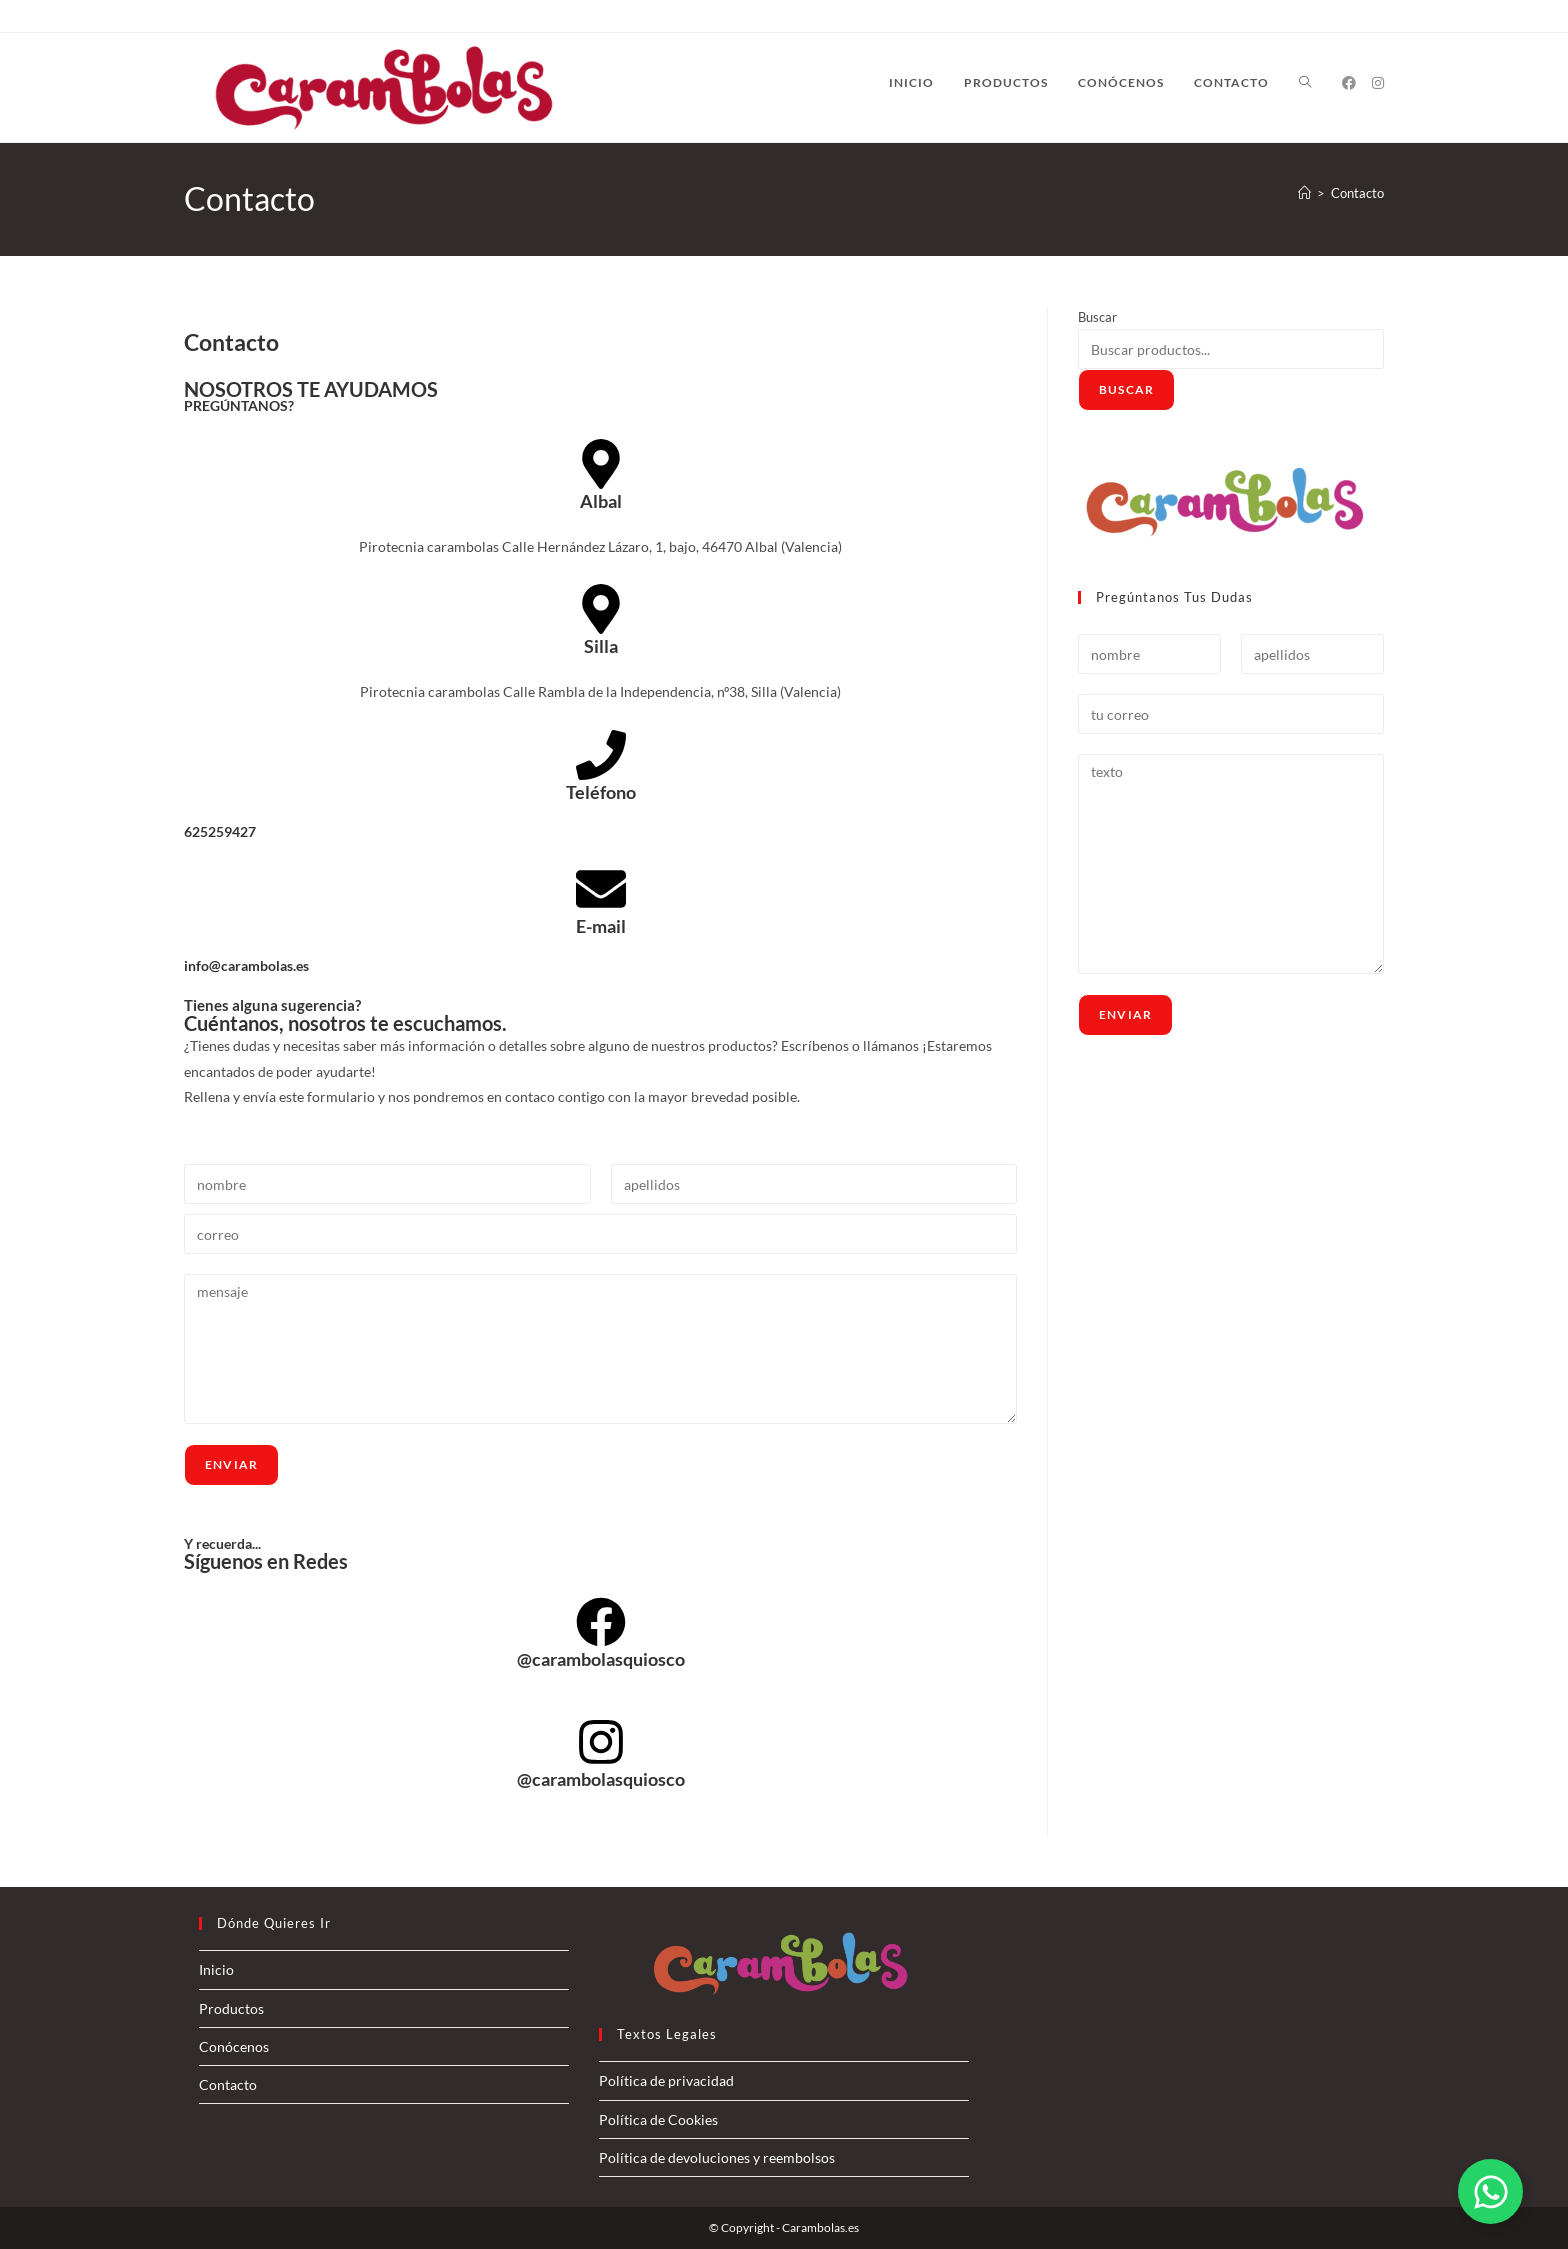 This screenshot has height=2249, width=1568. Describe the element at coordinates (234, 2046) in the screenshot. I see `Conócenos` at that location.